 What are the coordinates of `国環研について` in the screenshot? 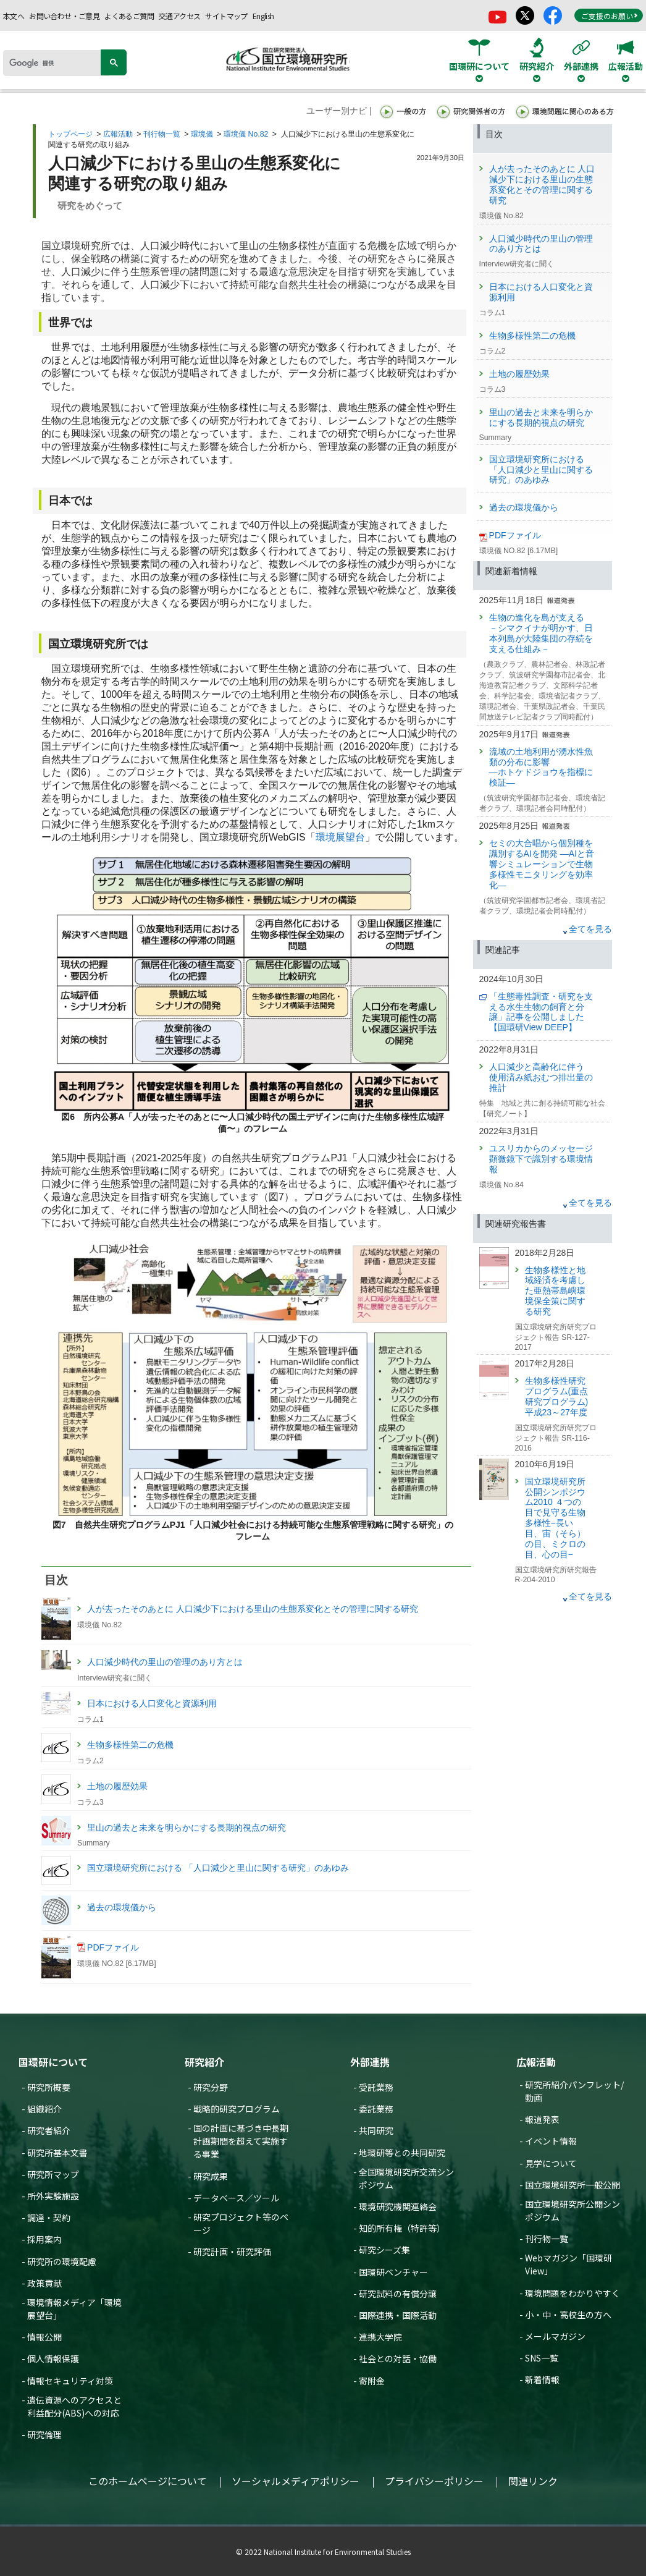 It's located at (53, 2061).